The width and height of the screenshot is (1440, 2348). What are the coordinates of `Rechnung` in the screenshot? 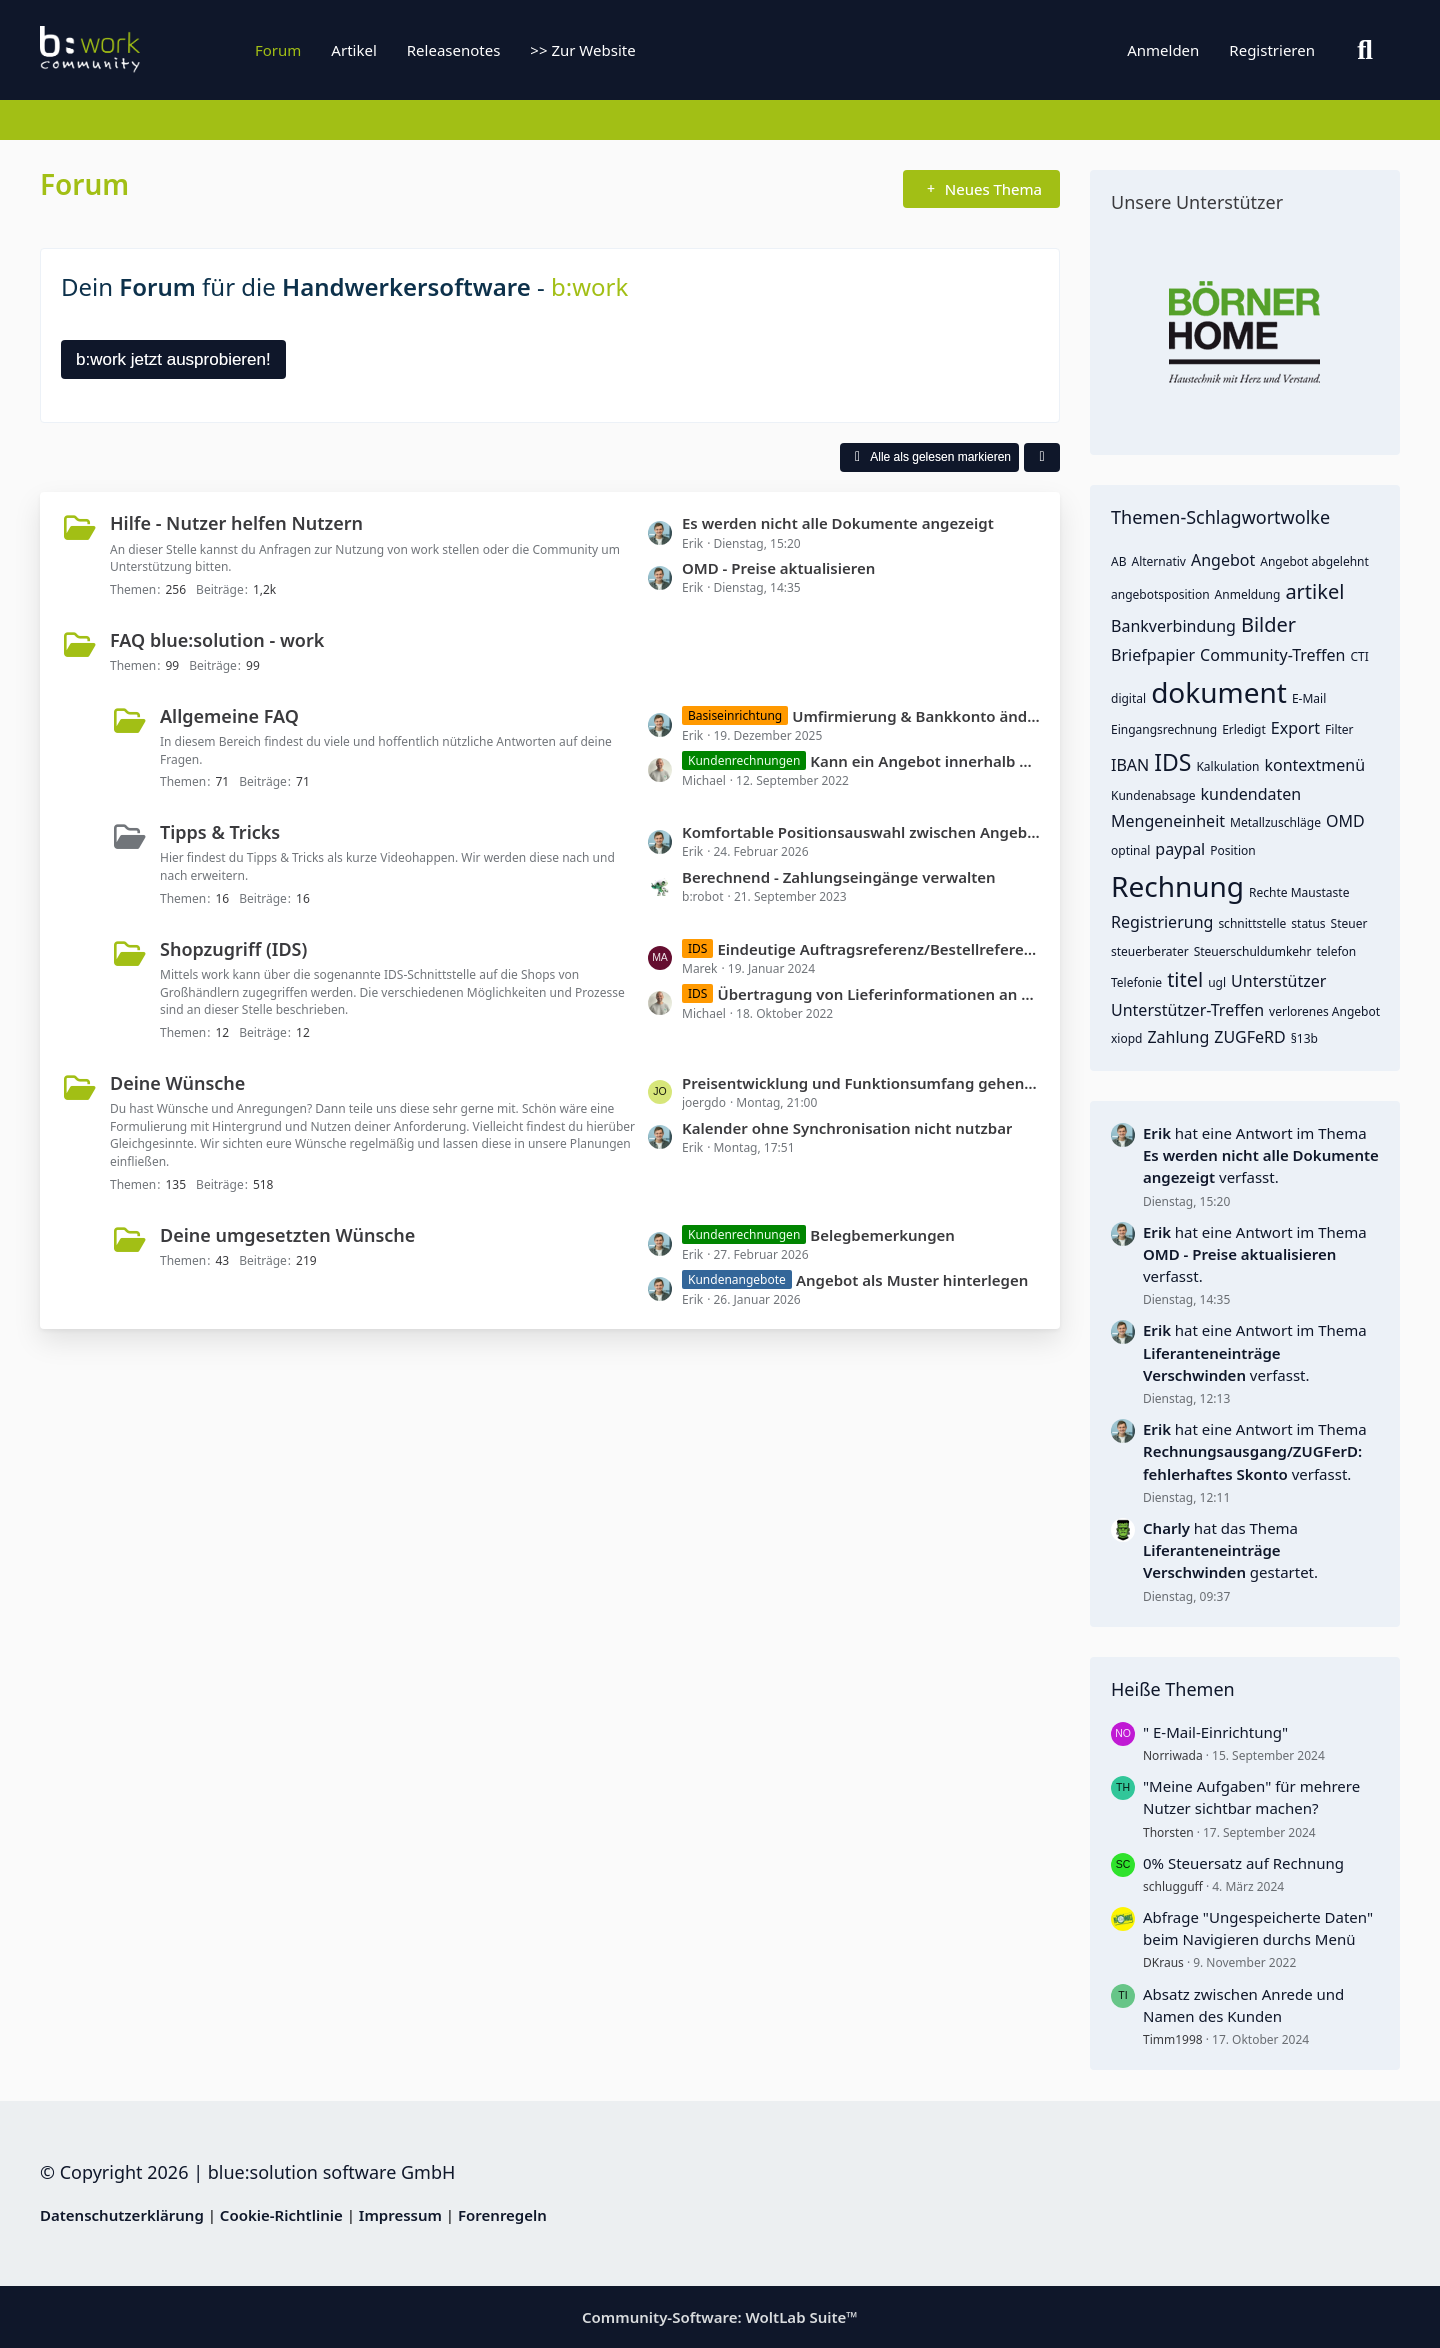 It's located at (1177, 886).